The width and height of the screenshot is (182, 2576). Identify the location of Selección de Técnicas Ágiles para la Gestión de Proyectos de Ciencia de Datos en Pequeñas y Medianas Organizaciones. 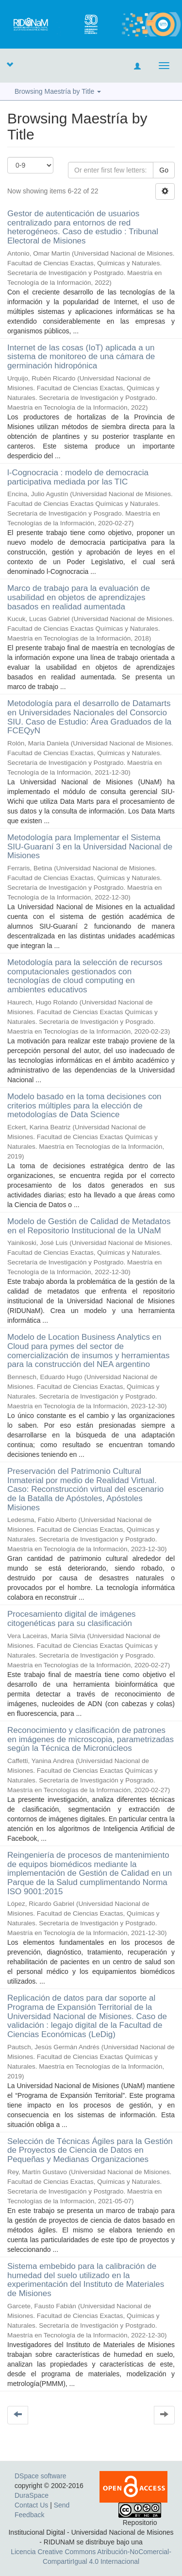
(90, 2150).